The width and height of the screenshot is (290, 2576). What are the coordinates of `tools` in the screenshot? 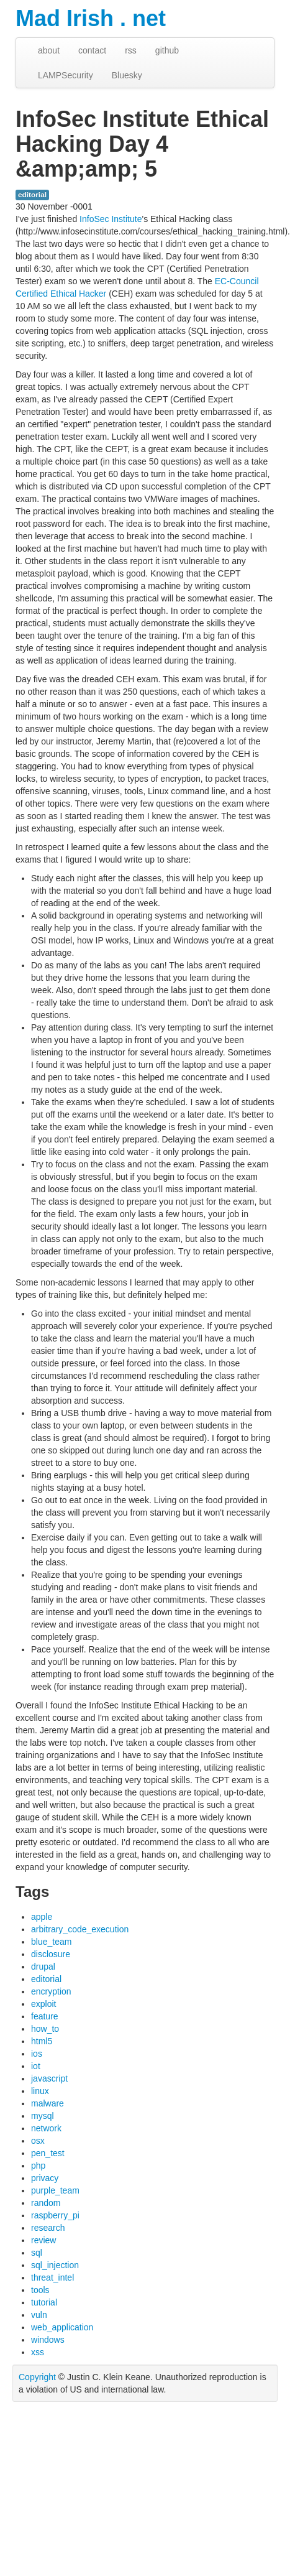 It's located at (40, 2290).